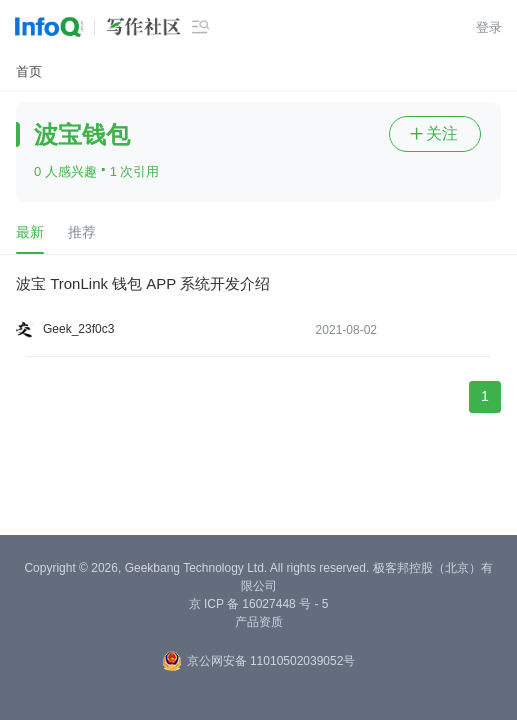  I want to click on 产品资质, so click(259, 622).